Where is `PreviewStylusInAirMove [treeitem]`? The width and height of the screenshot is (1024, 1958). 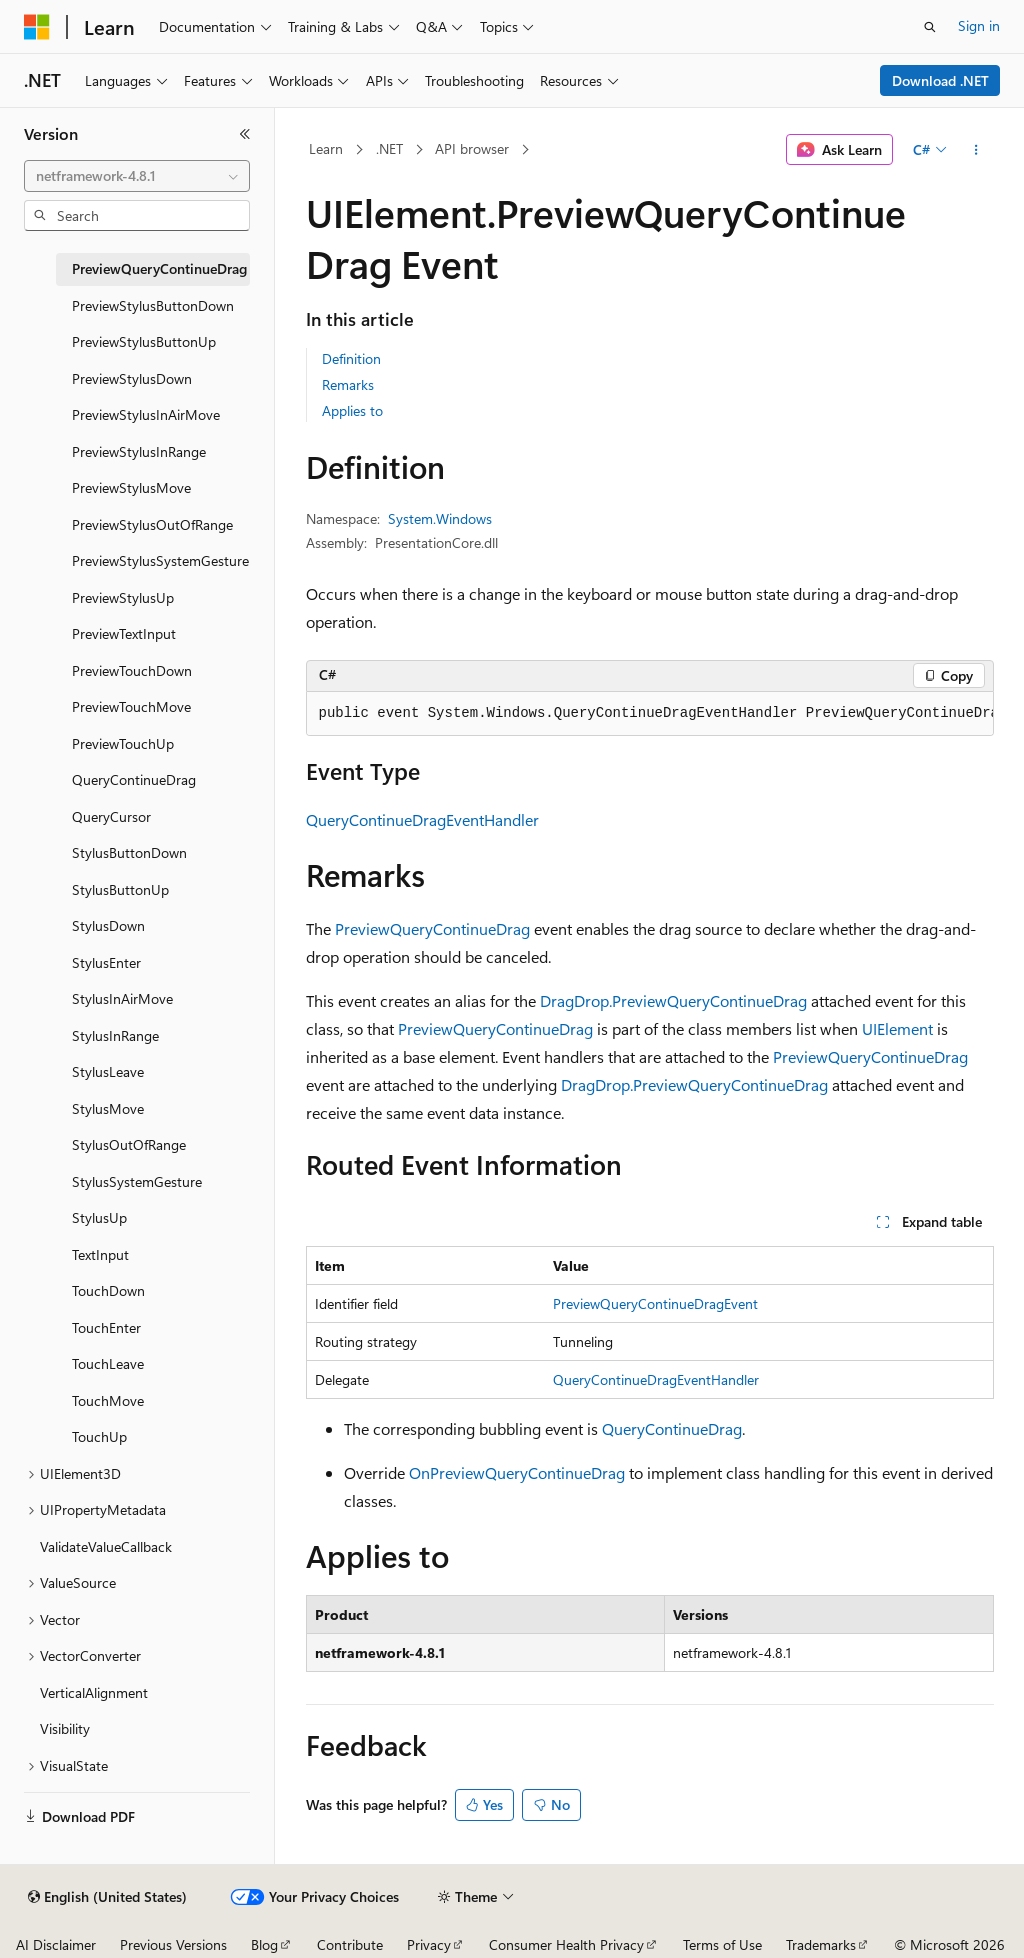 PreviewStylusInAirMove [treeitem] is located at coordinates (146, 414).